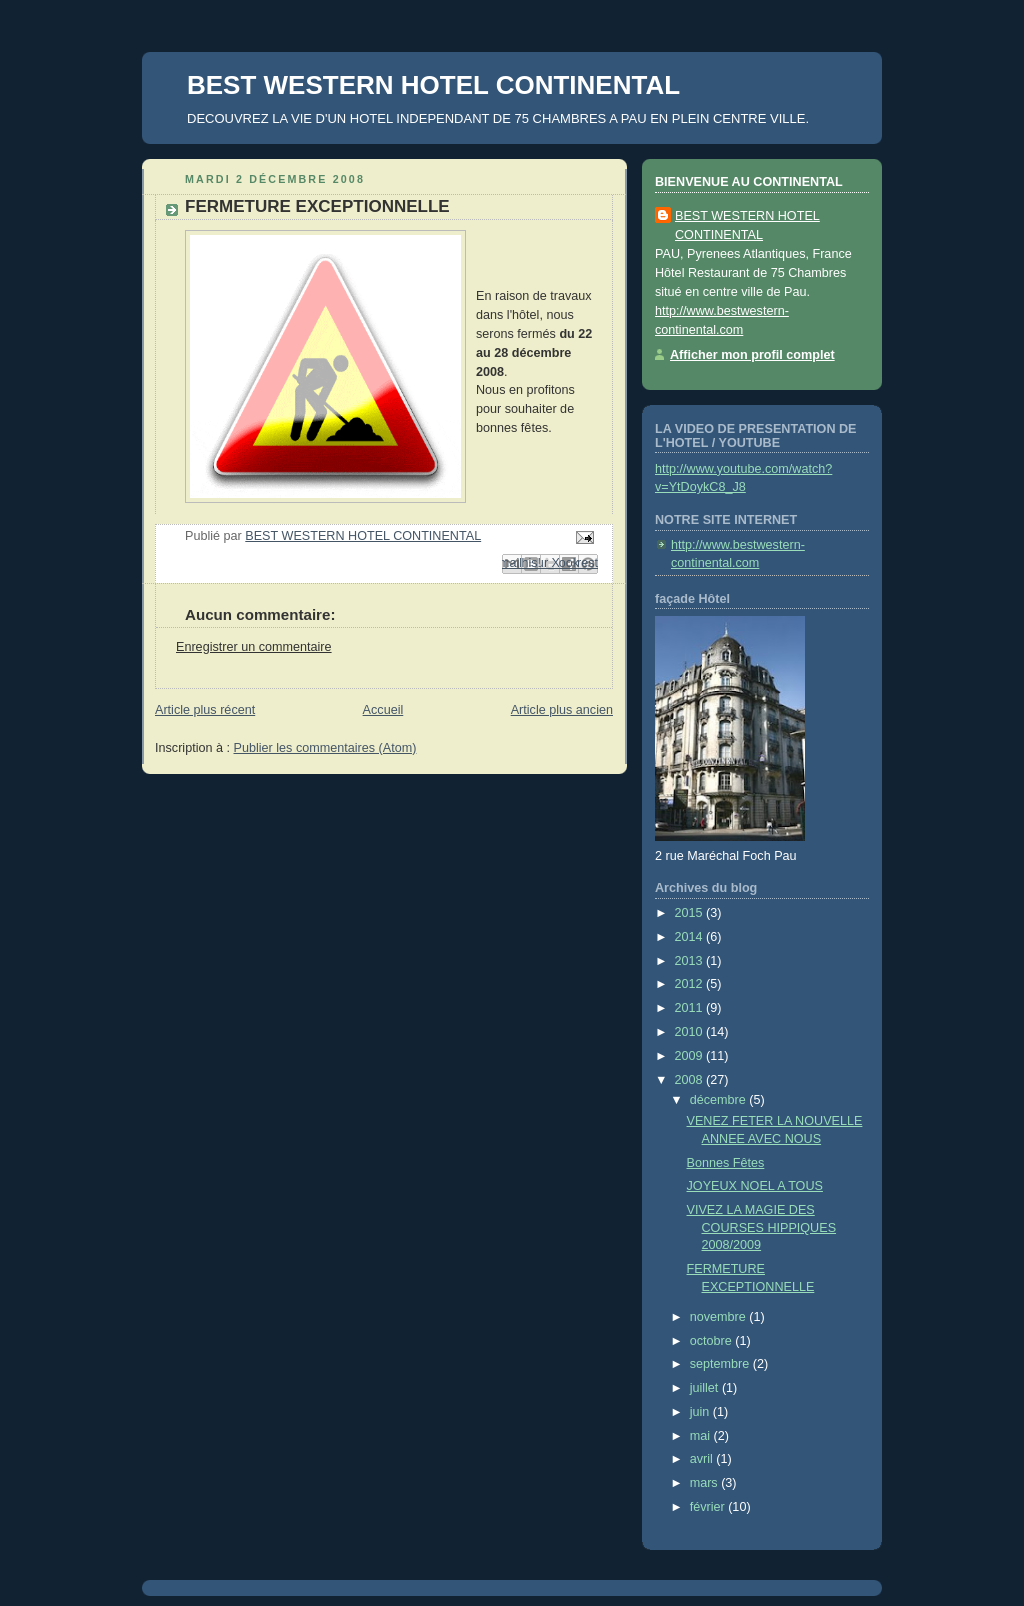 The height and width of the screenshot is (1606, 1024). I want to click on novembre, so click(720, 1317).